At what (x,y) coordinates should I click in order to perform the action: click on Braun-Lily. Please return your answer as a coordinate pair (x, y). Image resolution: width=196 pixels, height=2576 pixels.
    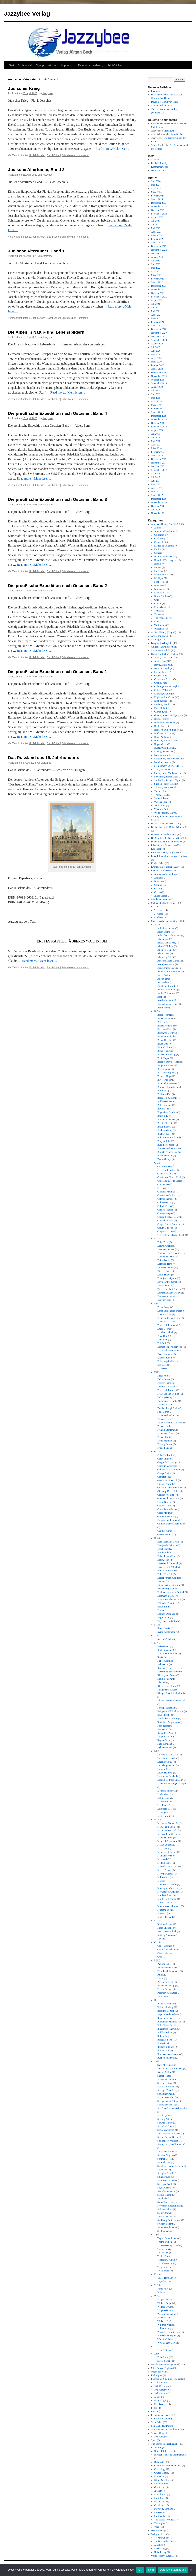
    Looking at the image, I should click on (162, 1115).